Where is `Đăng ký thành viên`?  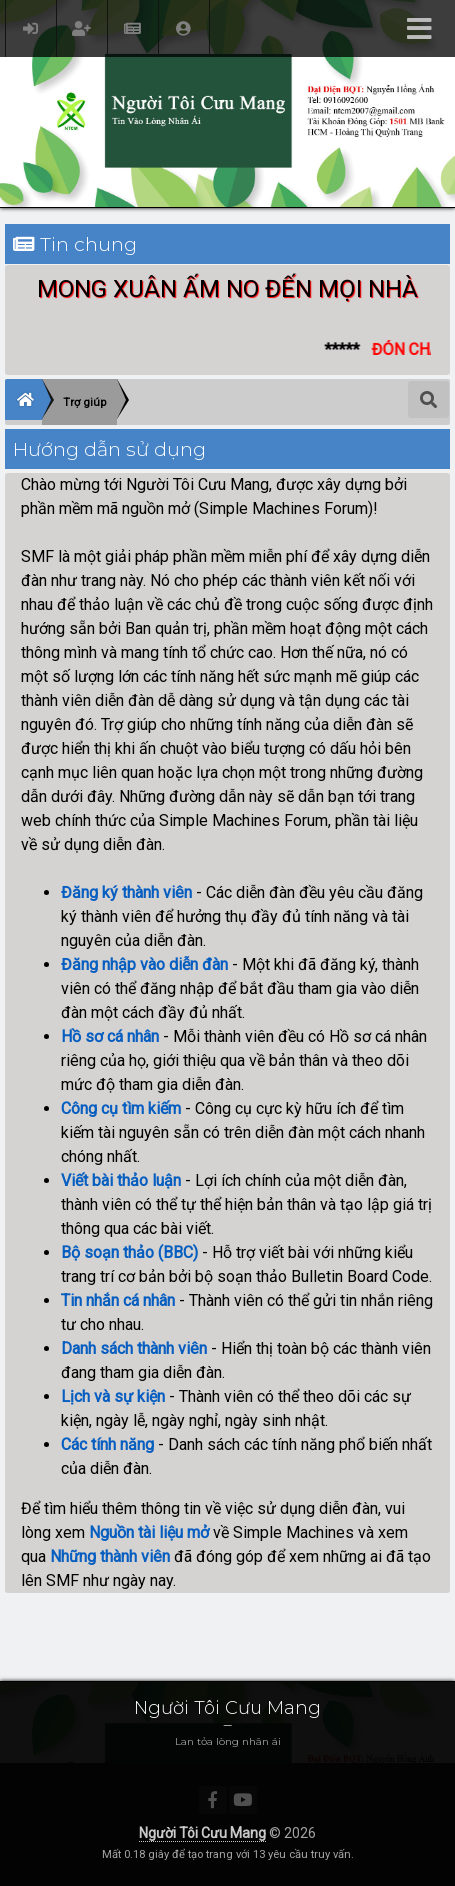 Đăng ký thành viên is located at coordinates (126, 892).